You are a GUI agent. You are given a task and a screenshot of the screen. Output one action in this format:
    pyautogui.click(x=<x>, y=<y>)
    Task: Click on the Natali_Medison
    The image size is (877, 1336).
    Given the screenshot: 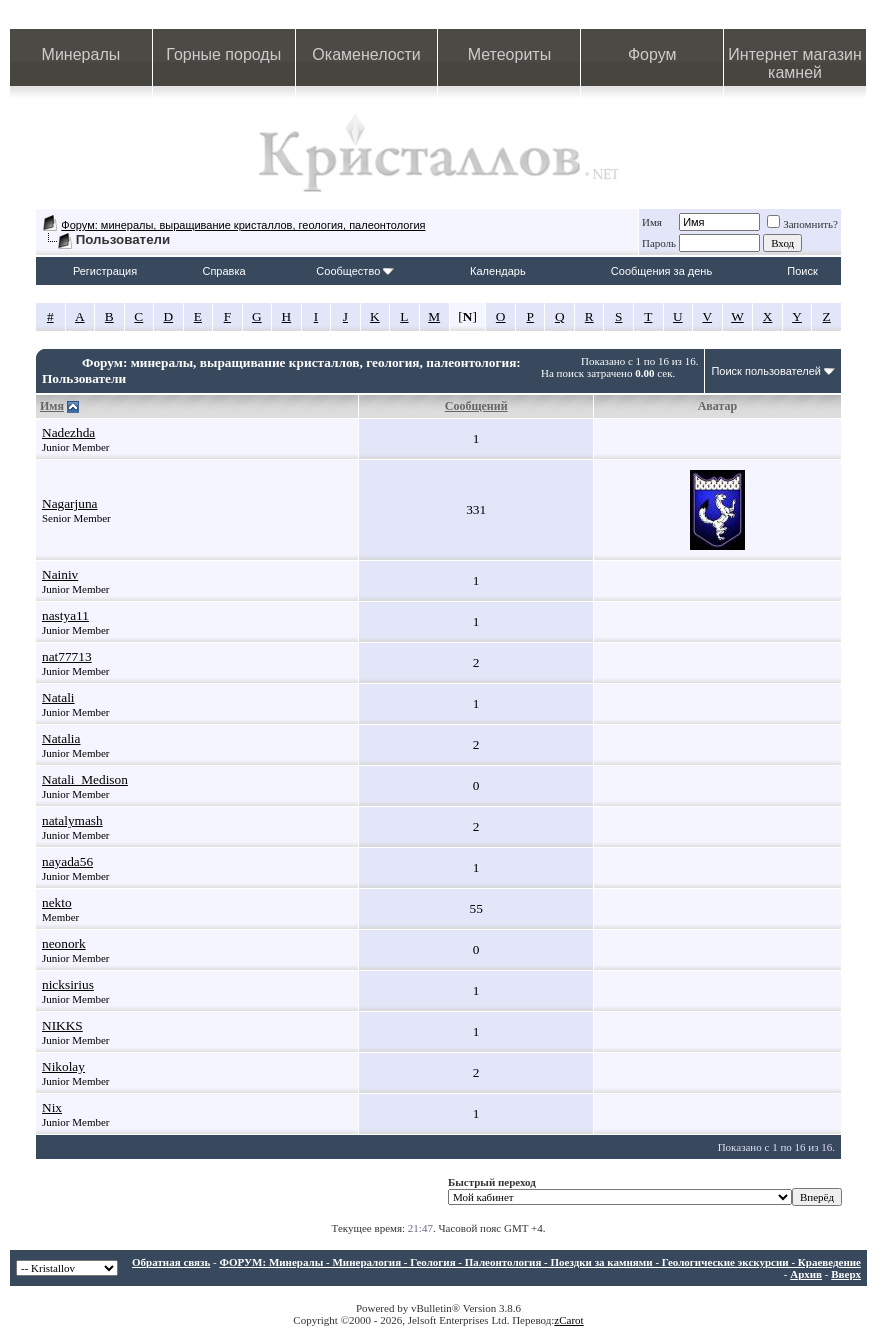 What is the action you would take?
    pyautogui.click(x=85, y=779)
    